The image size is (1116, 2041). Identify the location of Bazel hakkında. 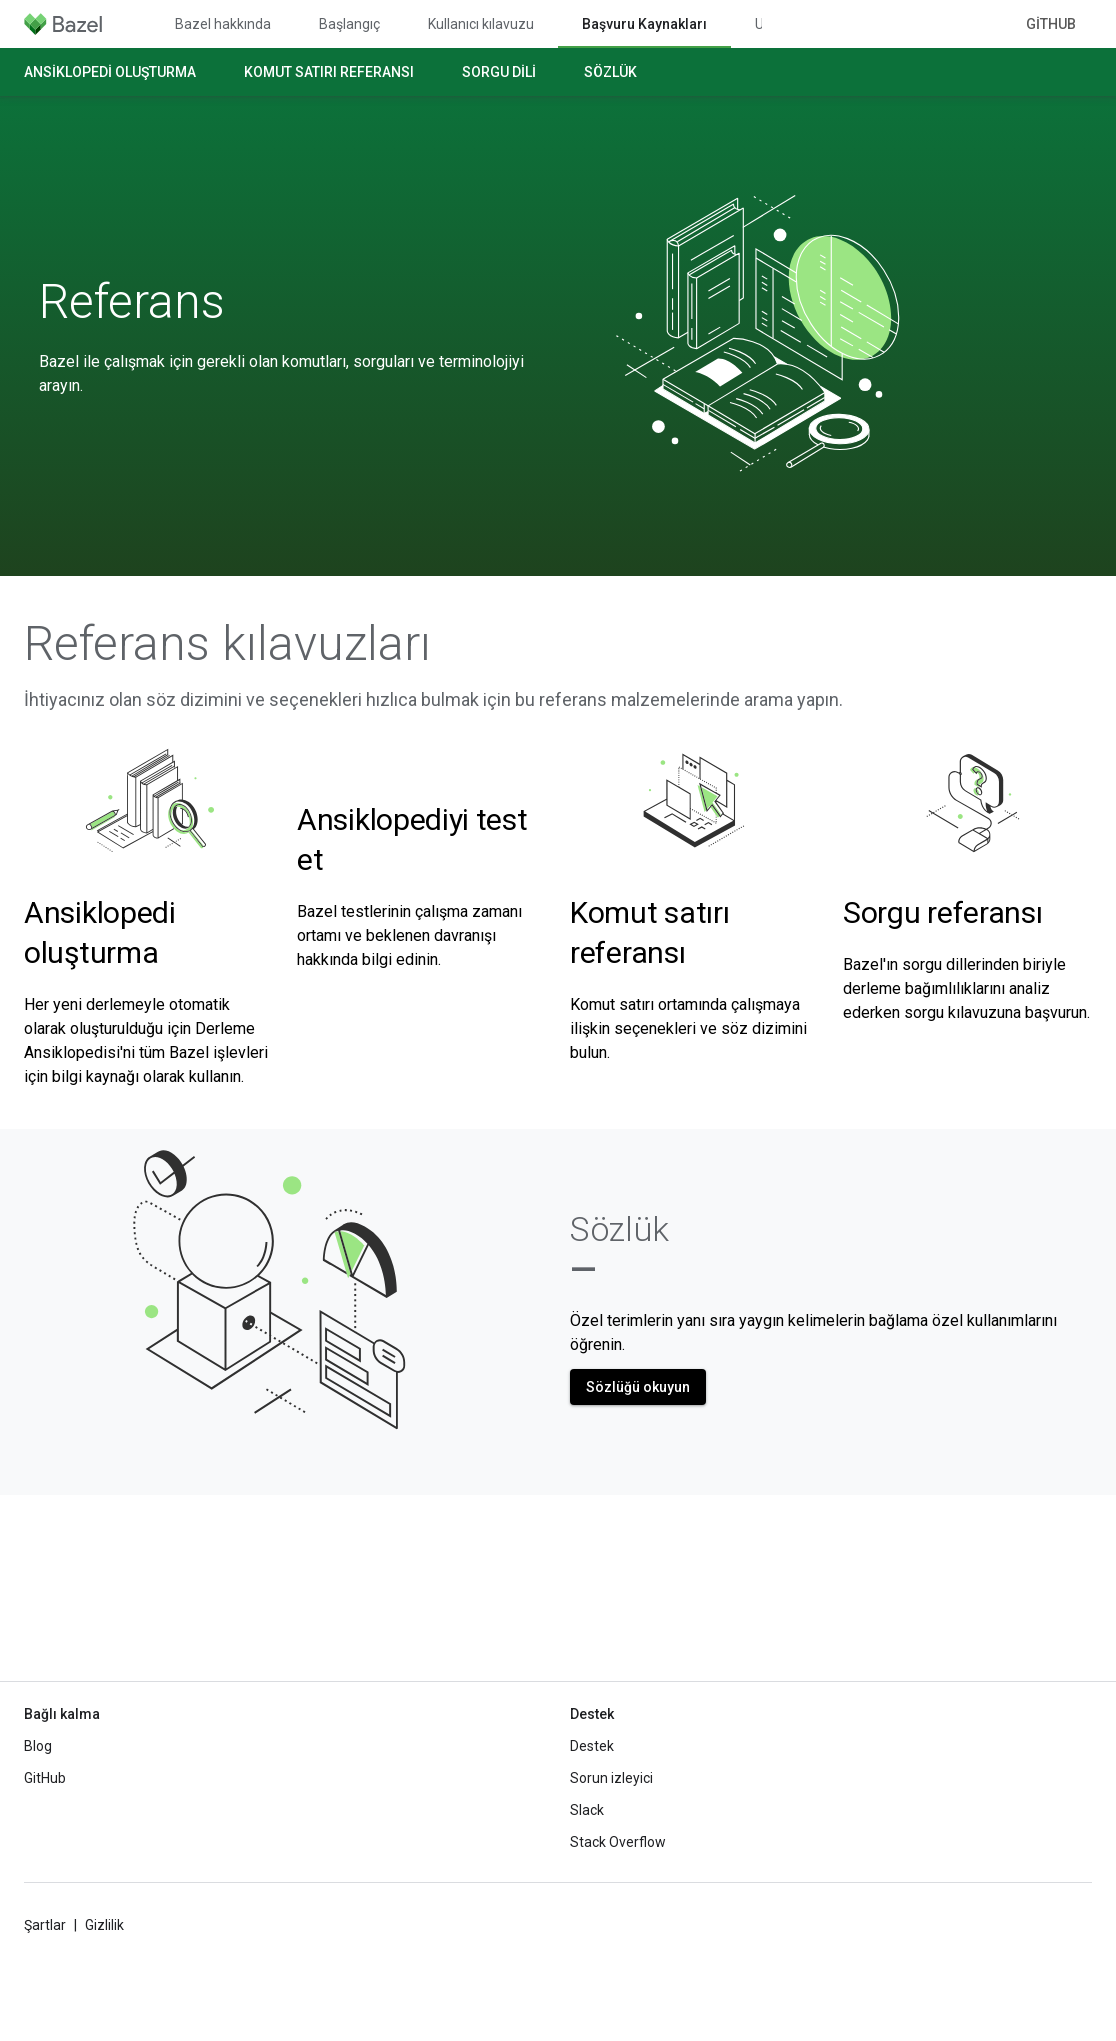
(223, 24).